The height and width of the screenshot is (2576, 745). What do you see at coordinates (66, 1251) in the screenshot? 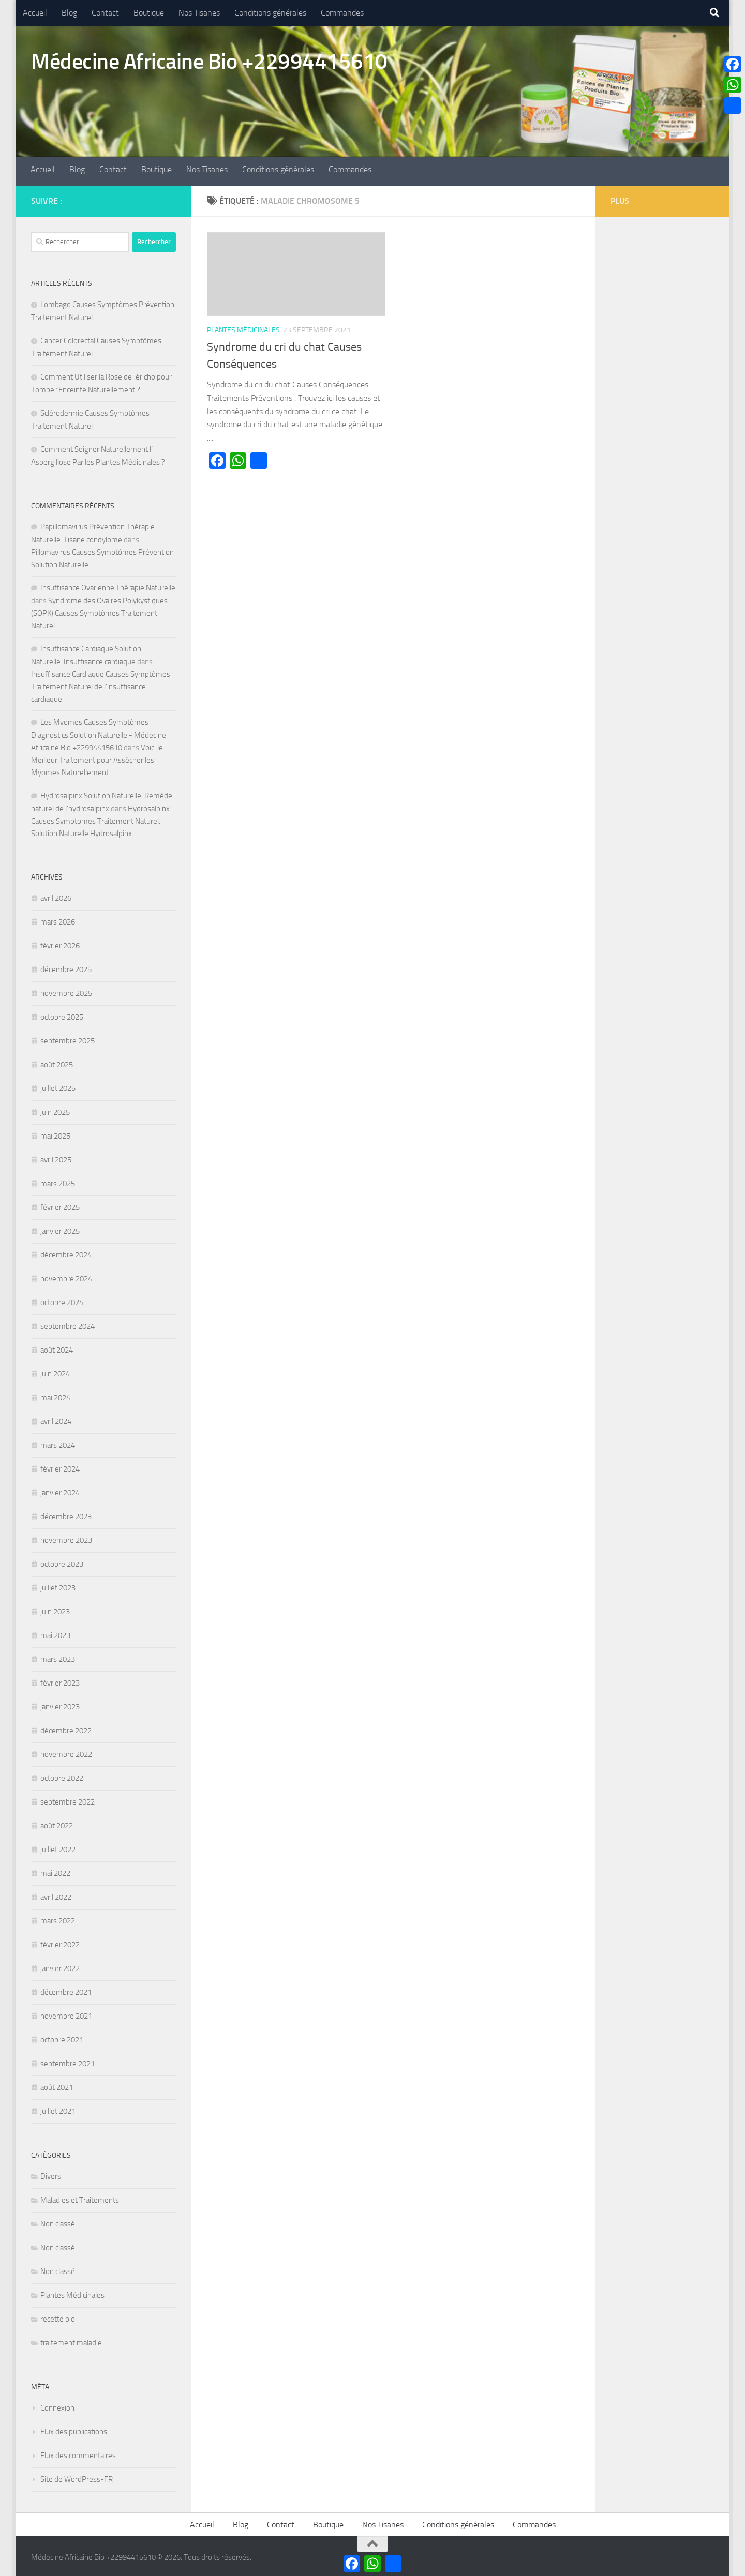
I see `décembre 2024` at bounding box center [66, 1251].